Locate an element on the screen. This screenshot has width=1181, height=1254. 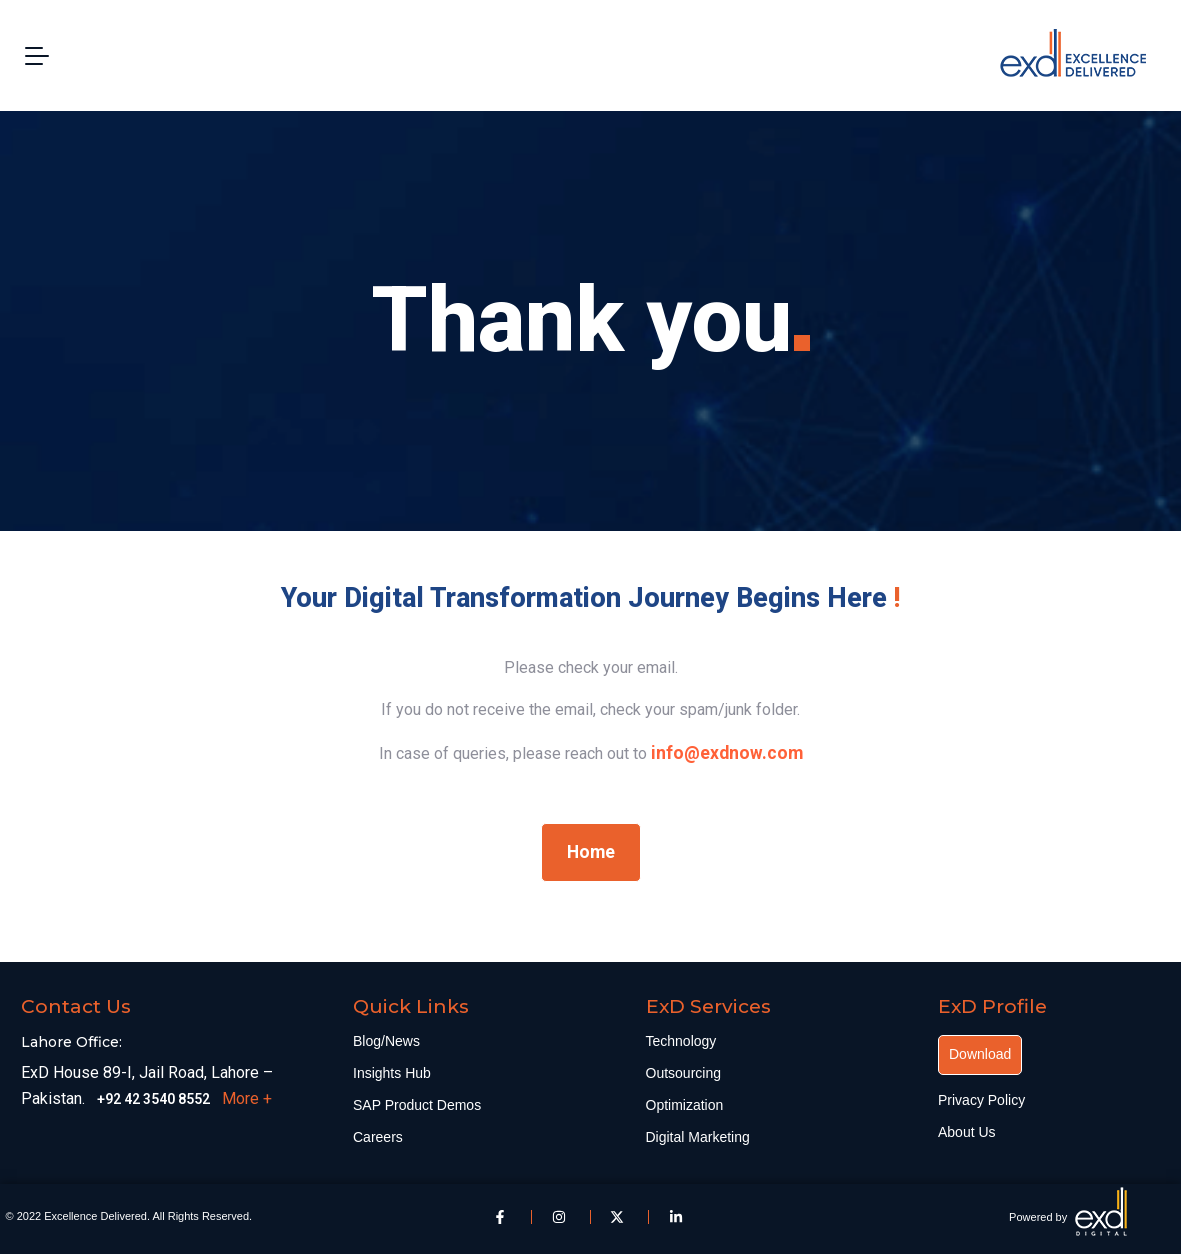
SAP Product Demos is located at coordinates (417, 1105).